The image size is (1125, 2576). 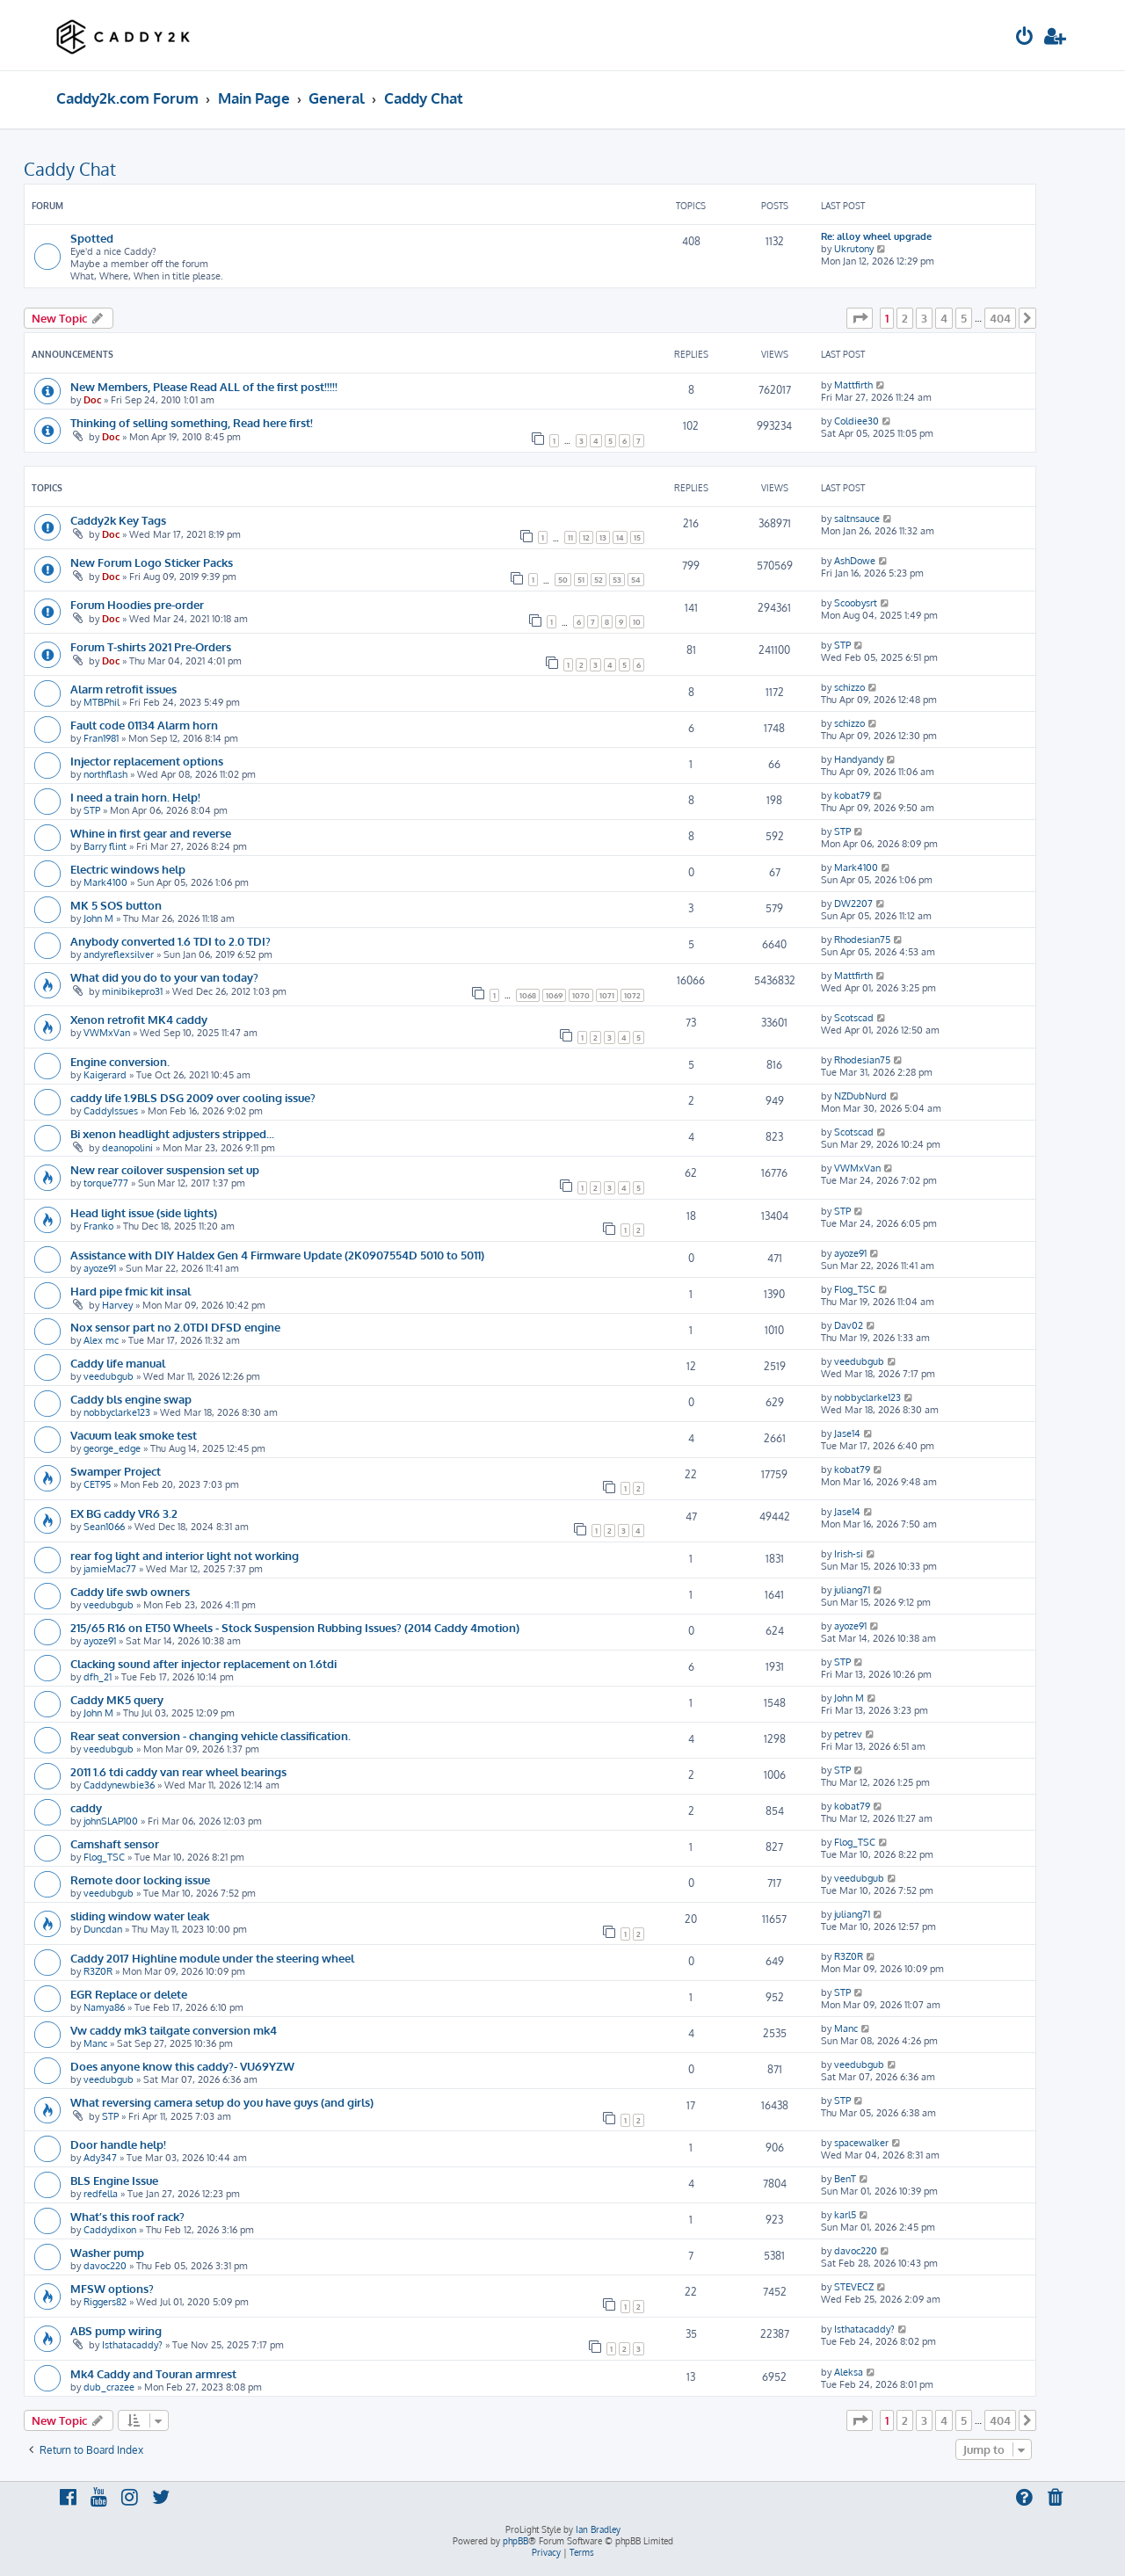 What do you see at coordinates (1024, 38) in the screenshot?
I see `[menuitem]` at bounding box center [1024, 38].